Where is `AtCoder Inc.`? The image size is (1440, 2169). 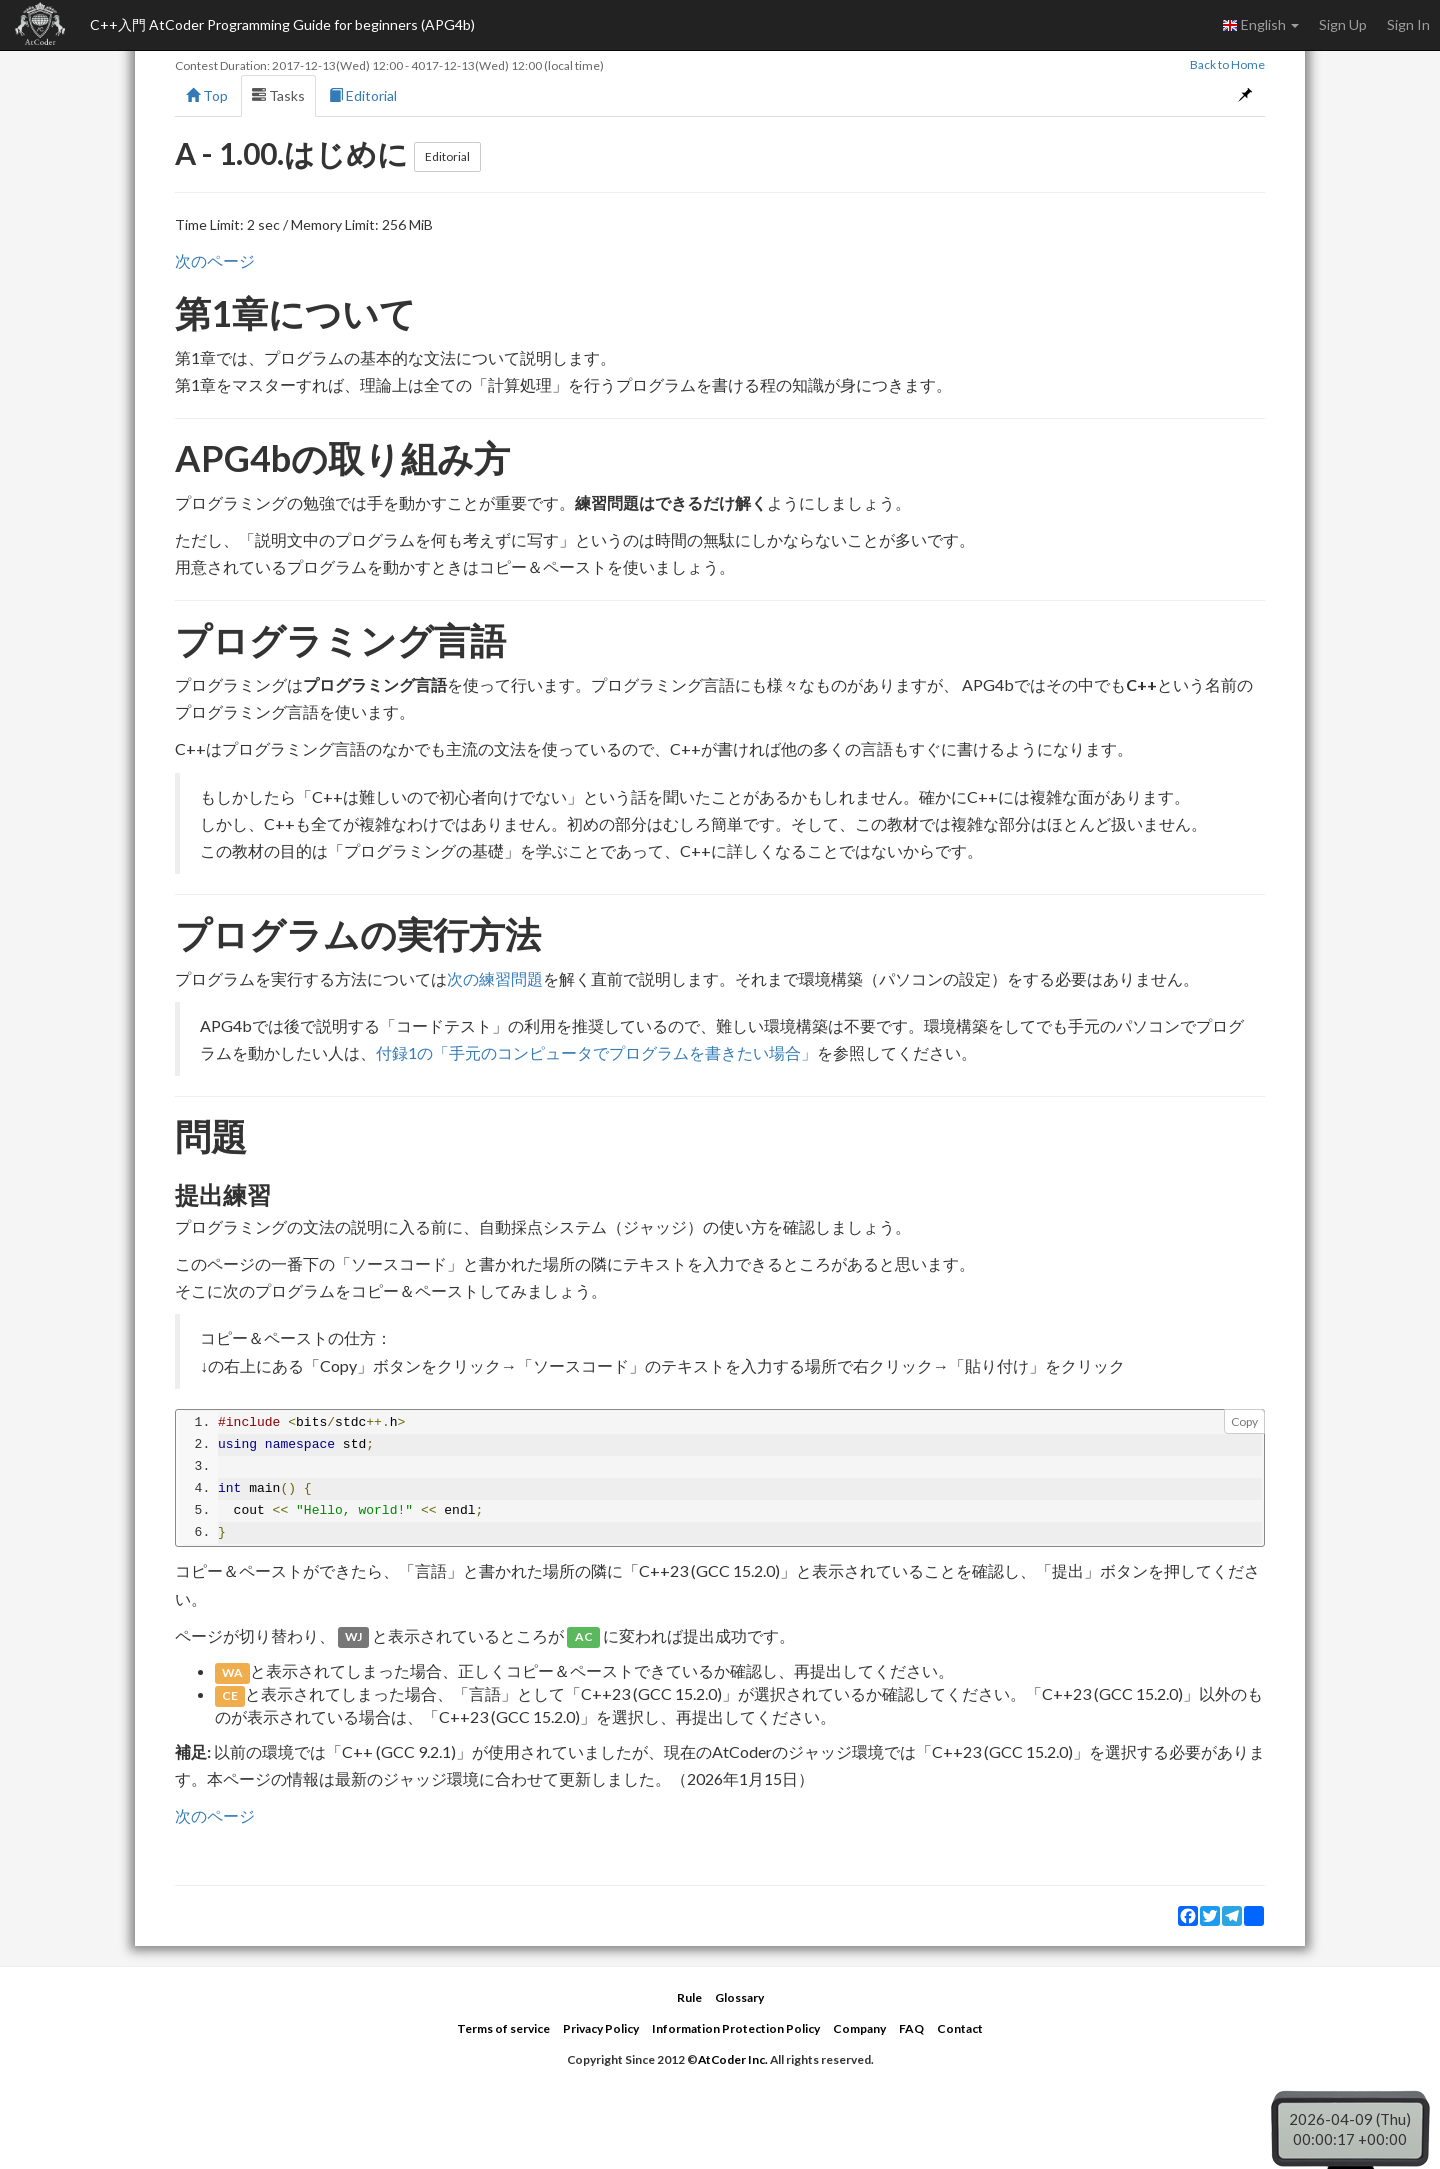
AtCoder Inc. is located at coordinates (733, 2059).